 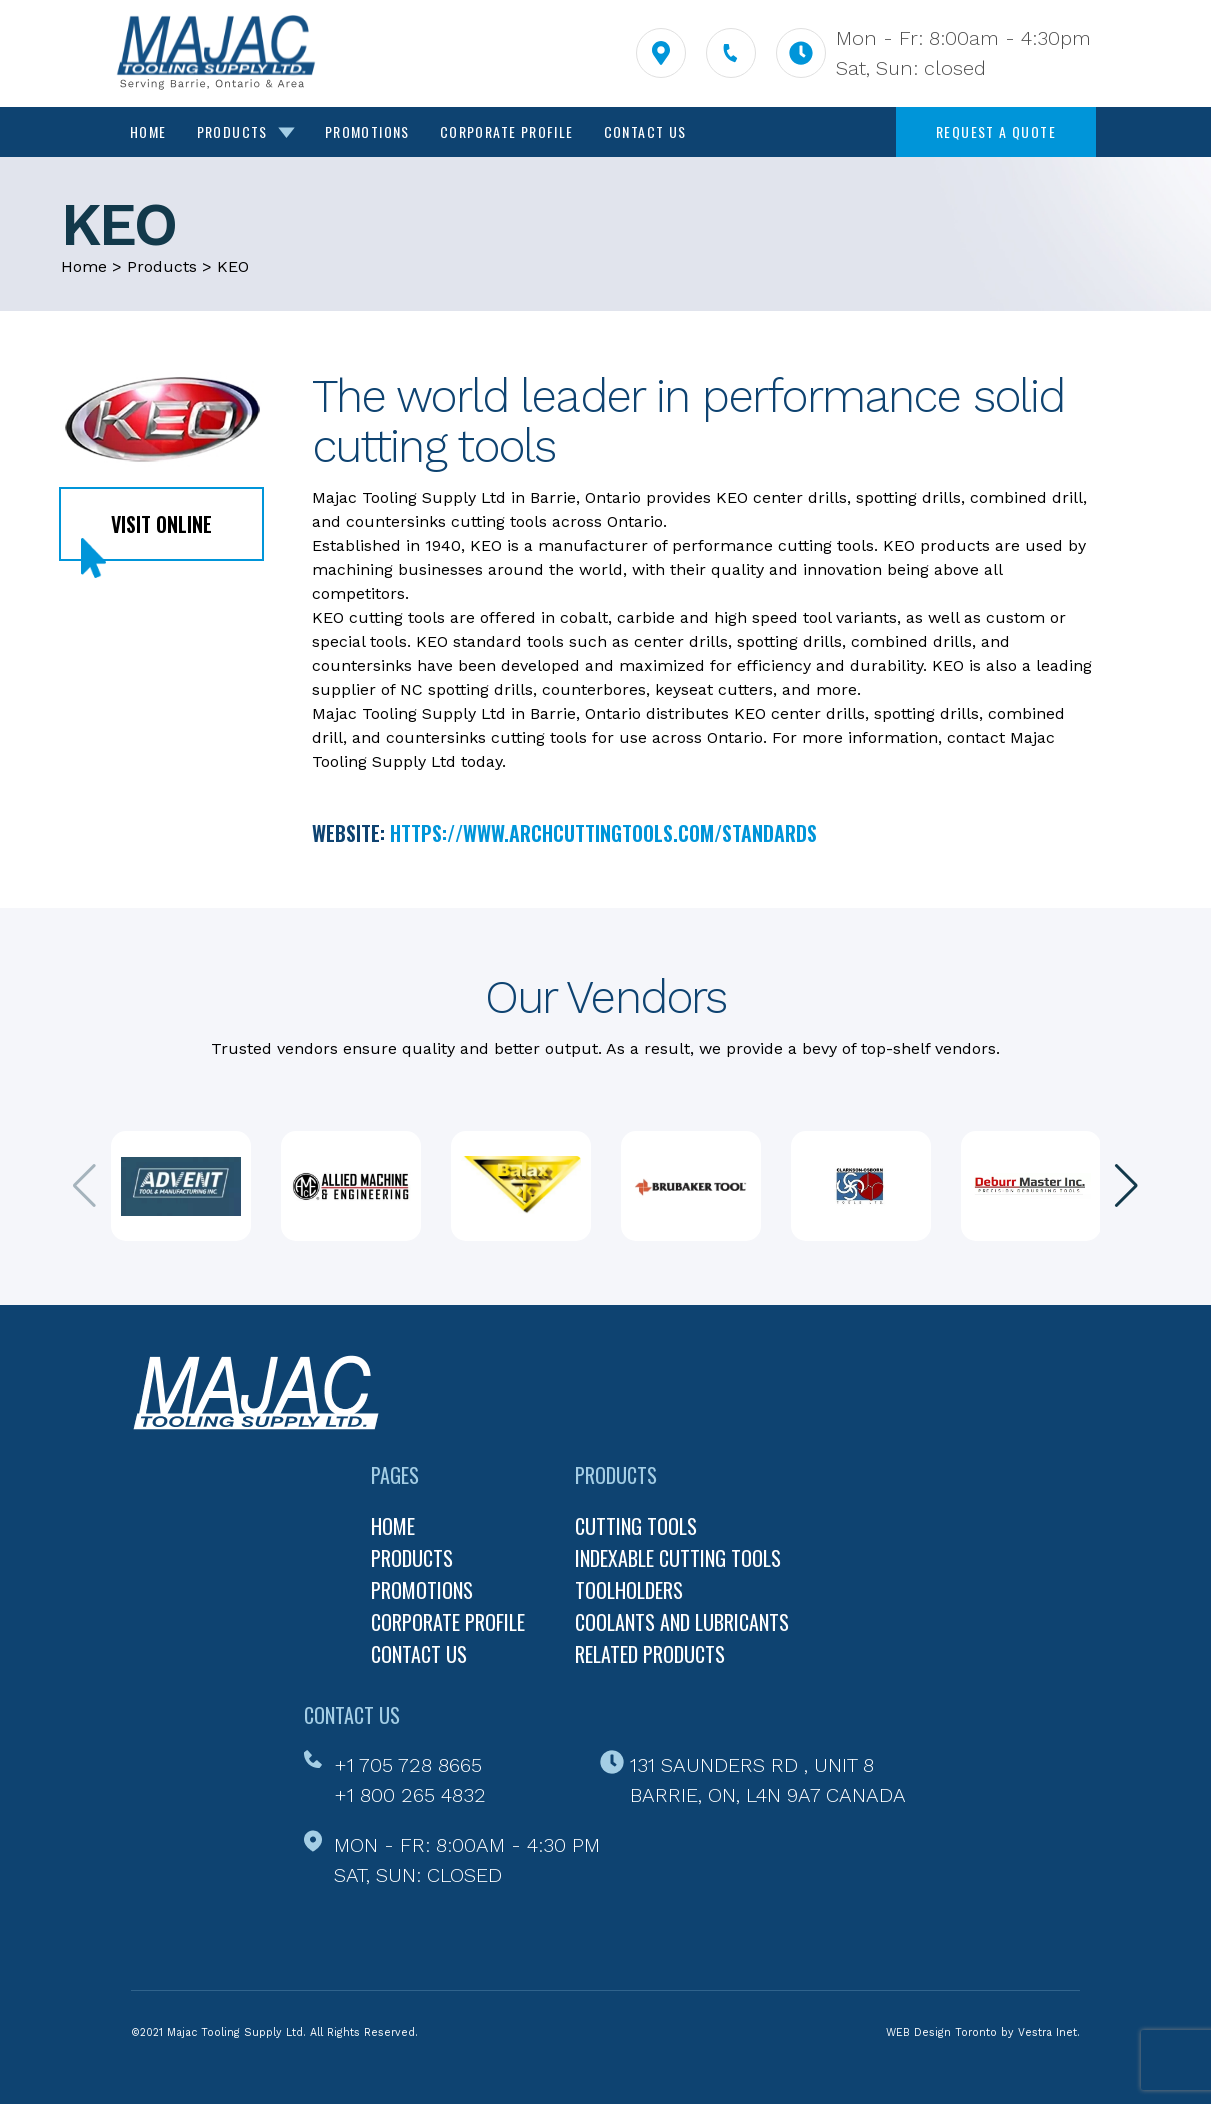 I want to click on WEB Design Toronto by Vestra Inet., so click(x=983, y=2032).